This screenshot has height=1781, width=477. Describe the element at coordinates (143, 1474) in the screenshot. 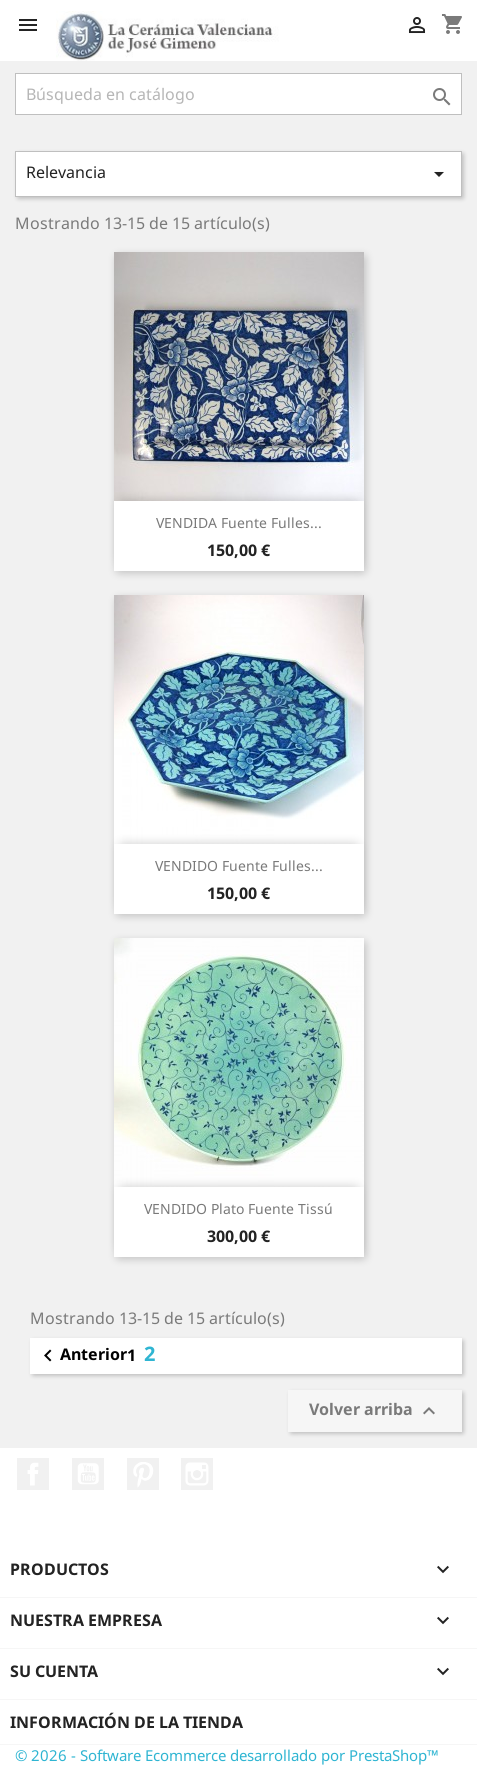

I see `Pinterest` at that location.